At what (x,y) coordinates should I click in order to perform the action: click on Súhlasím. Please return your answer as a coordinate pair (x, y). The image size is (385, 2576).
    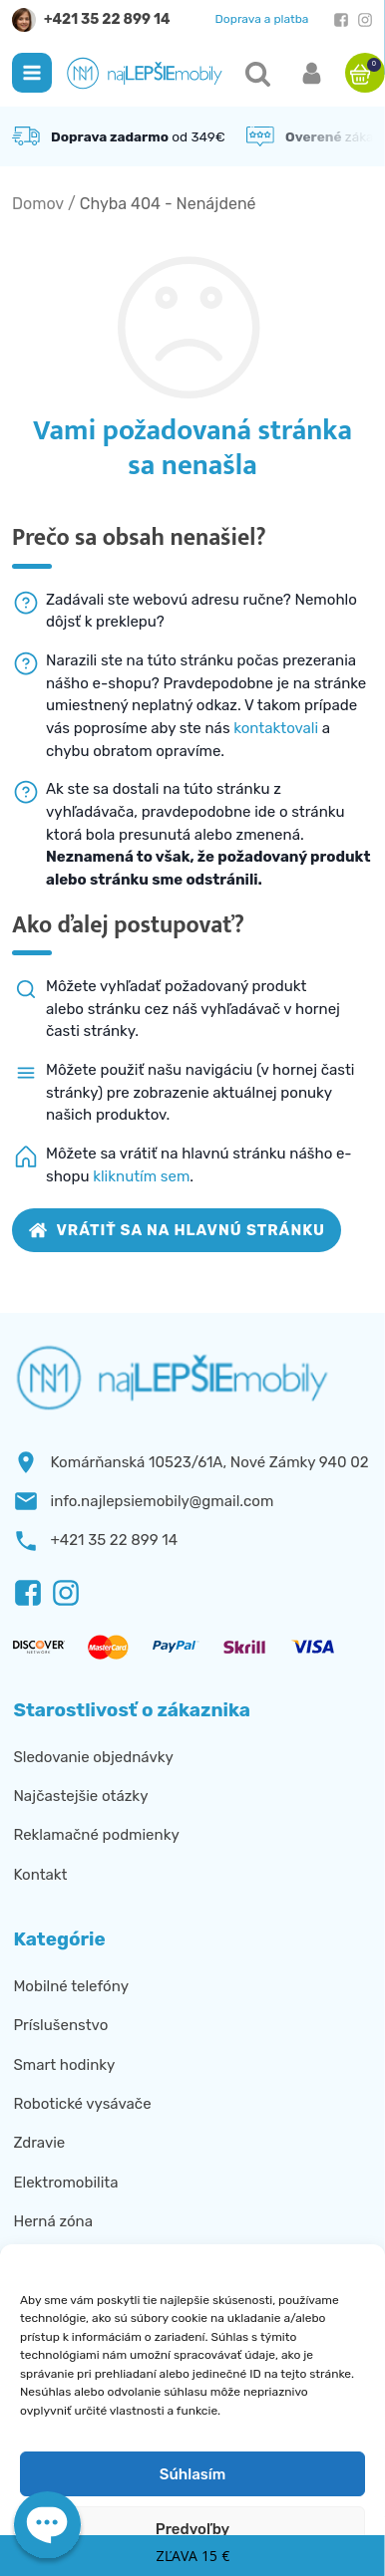
    Looking at the image, I should click on (192, 2474).